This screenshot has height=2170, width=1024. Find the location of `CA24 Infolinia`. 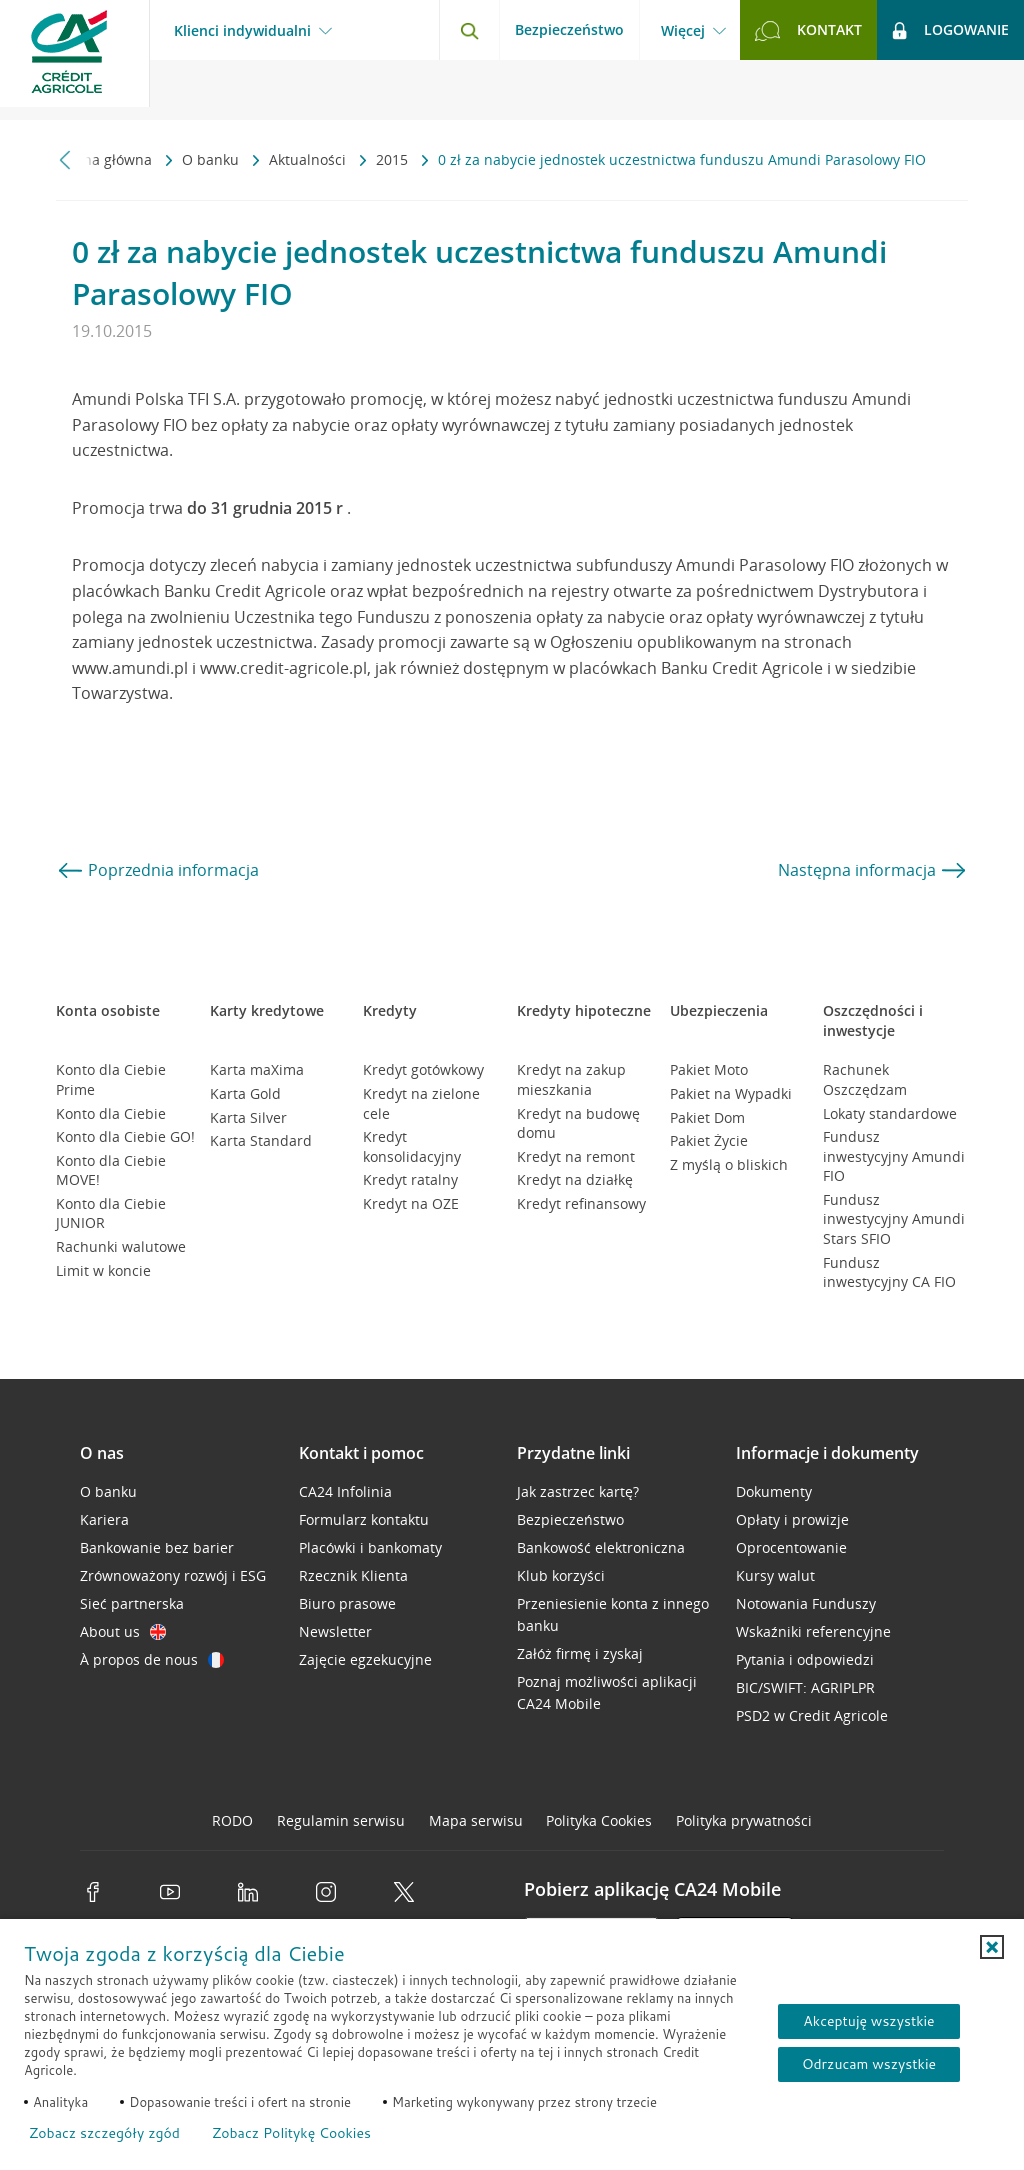

CA24 Infolinia is located at coordinates (345, 1491).